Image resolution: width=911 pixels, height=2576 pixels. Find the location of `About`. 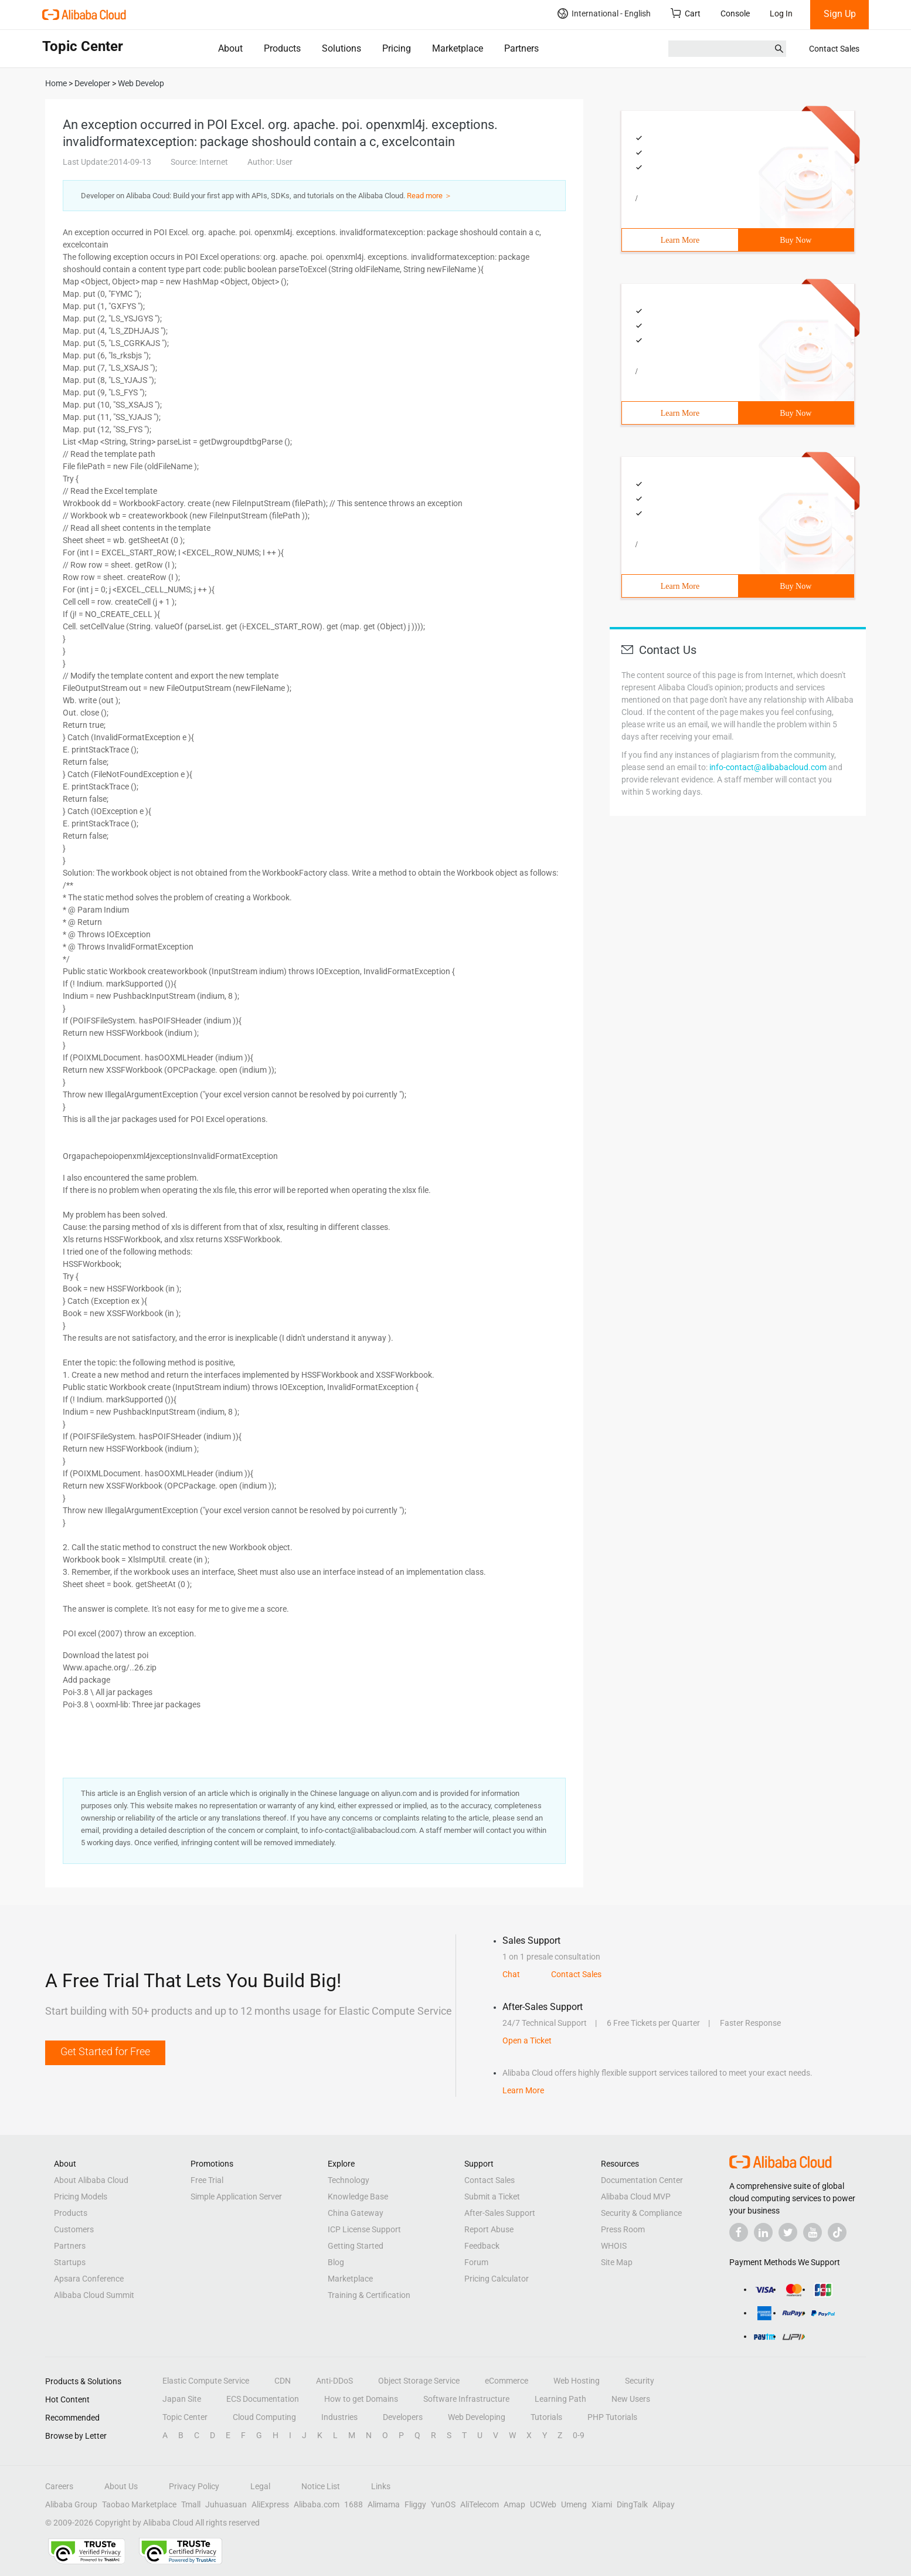

About is located at coordinates (230, 48).